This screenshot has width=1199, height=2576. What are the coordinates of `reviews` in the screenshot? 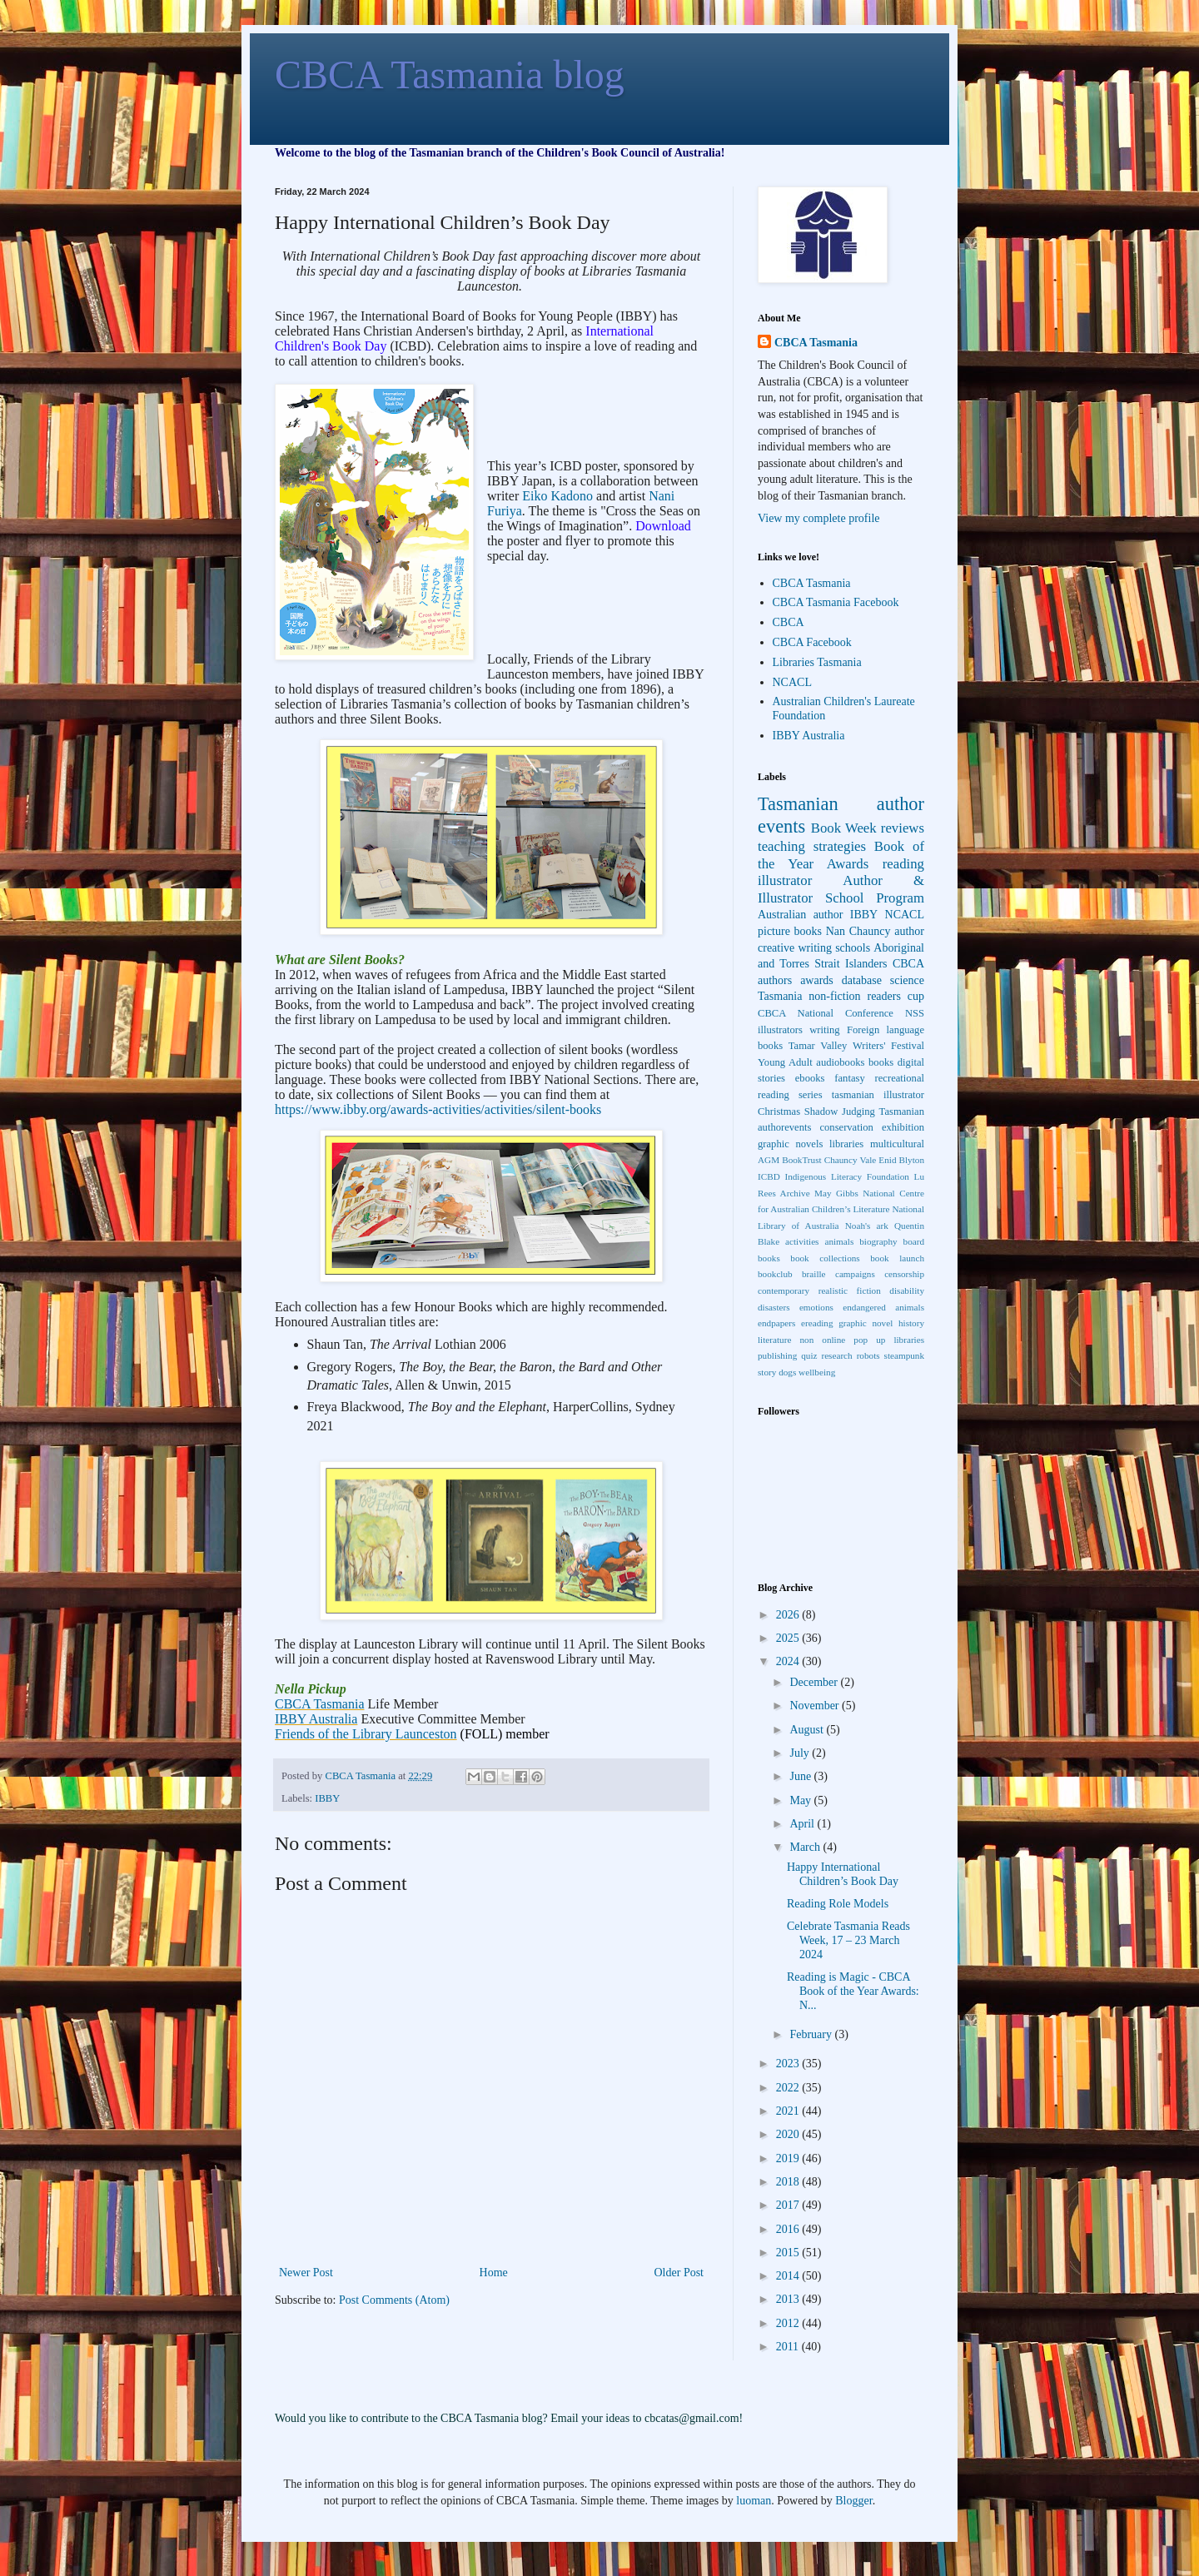 It's located at (902, 828).